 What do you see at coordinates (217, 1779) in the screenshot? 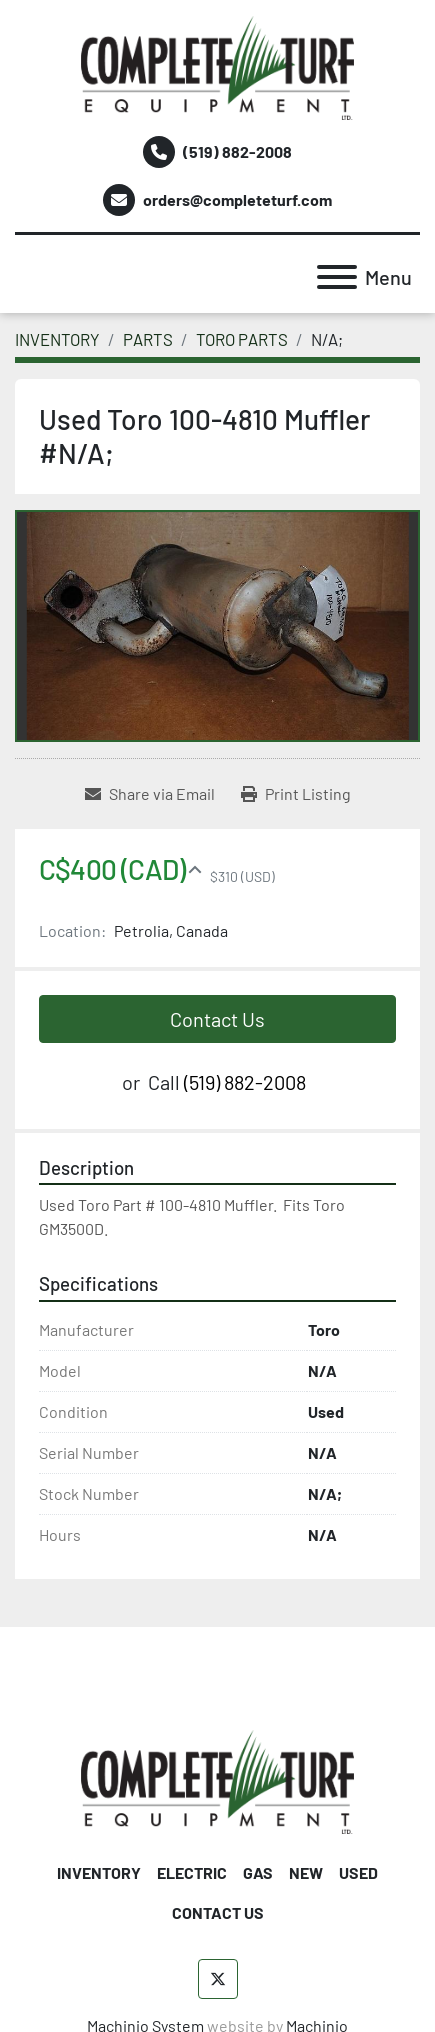
I see `[Complete Turf Equipment Ltd]` at bounding box center [217, 1779].